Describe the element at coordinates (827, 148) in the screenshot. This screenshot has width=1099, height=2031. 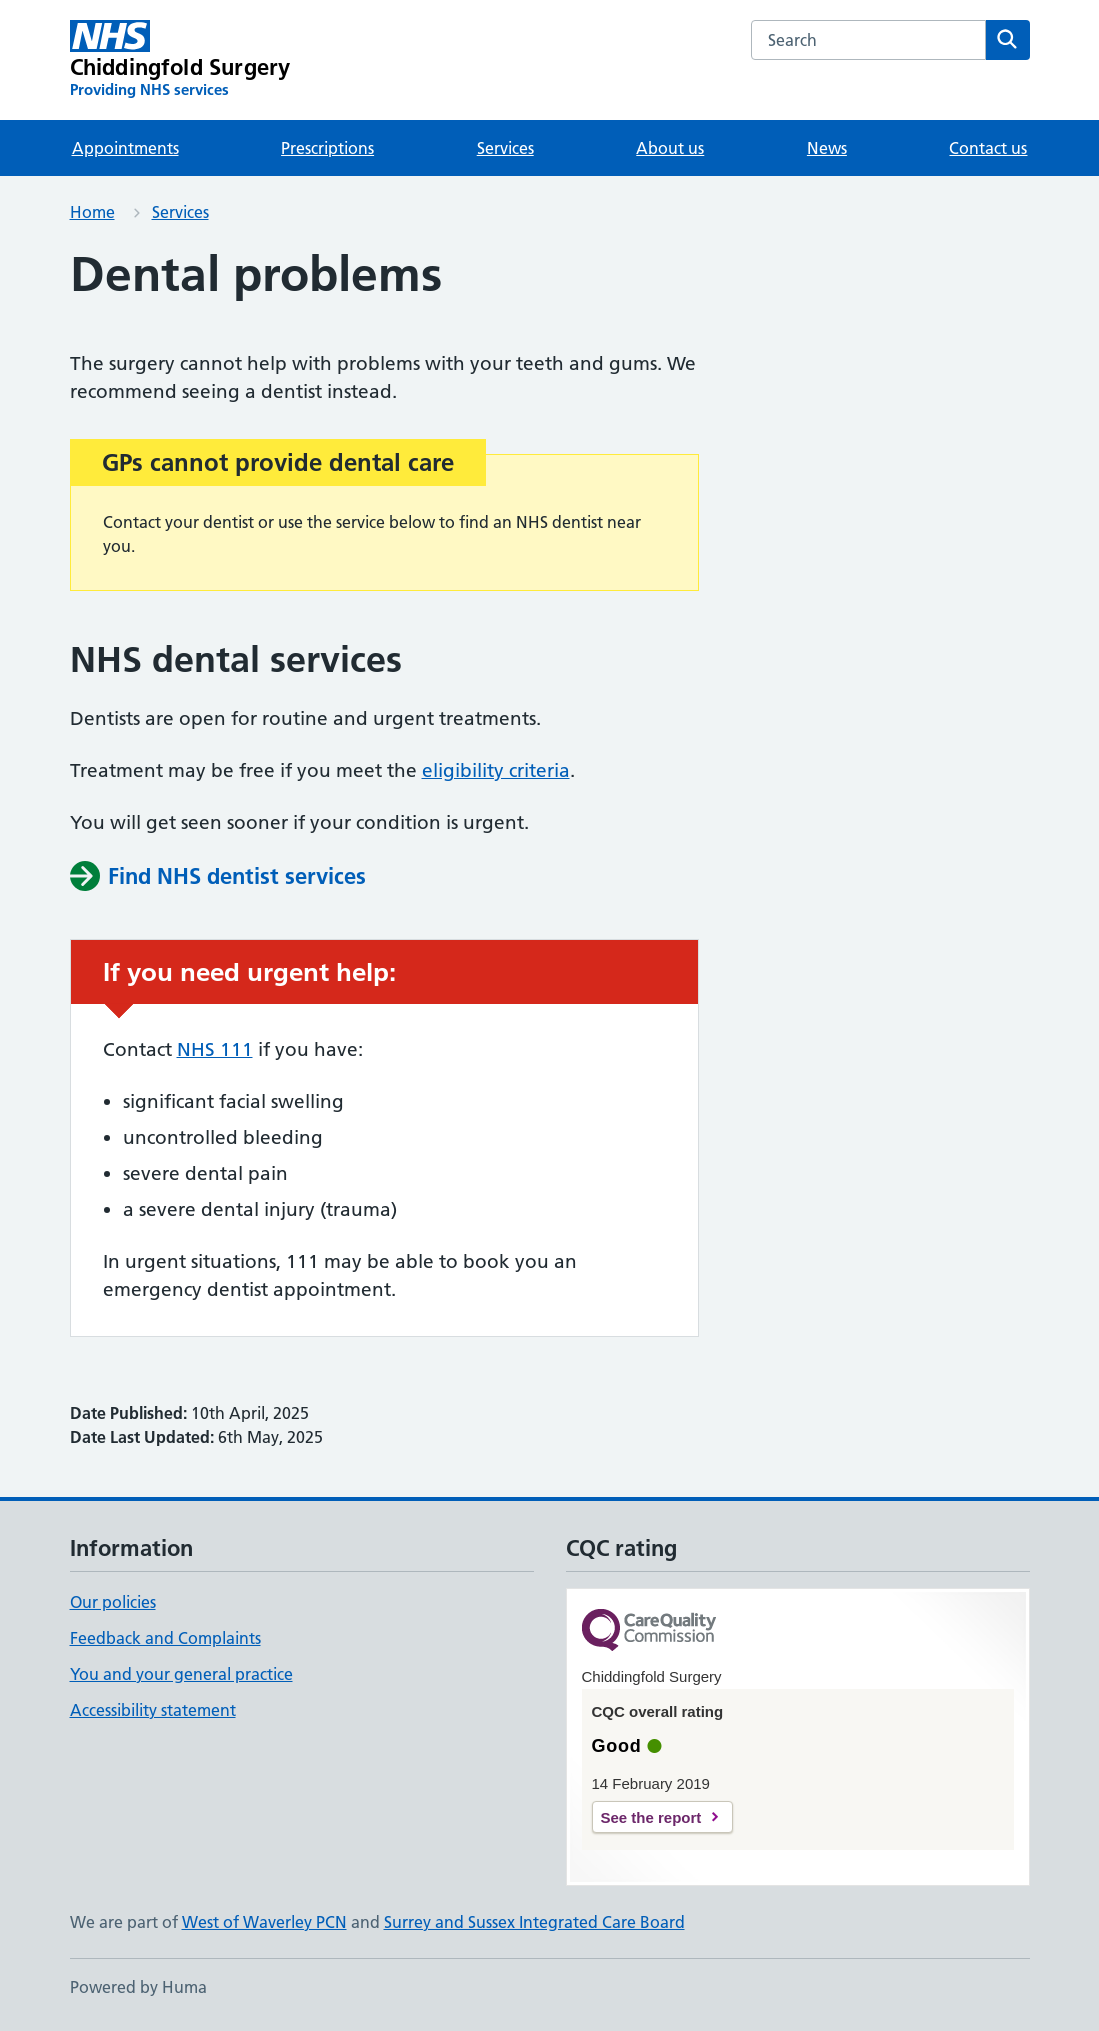
I see `News` at that location.